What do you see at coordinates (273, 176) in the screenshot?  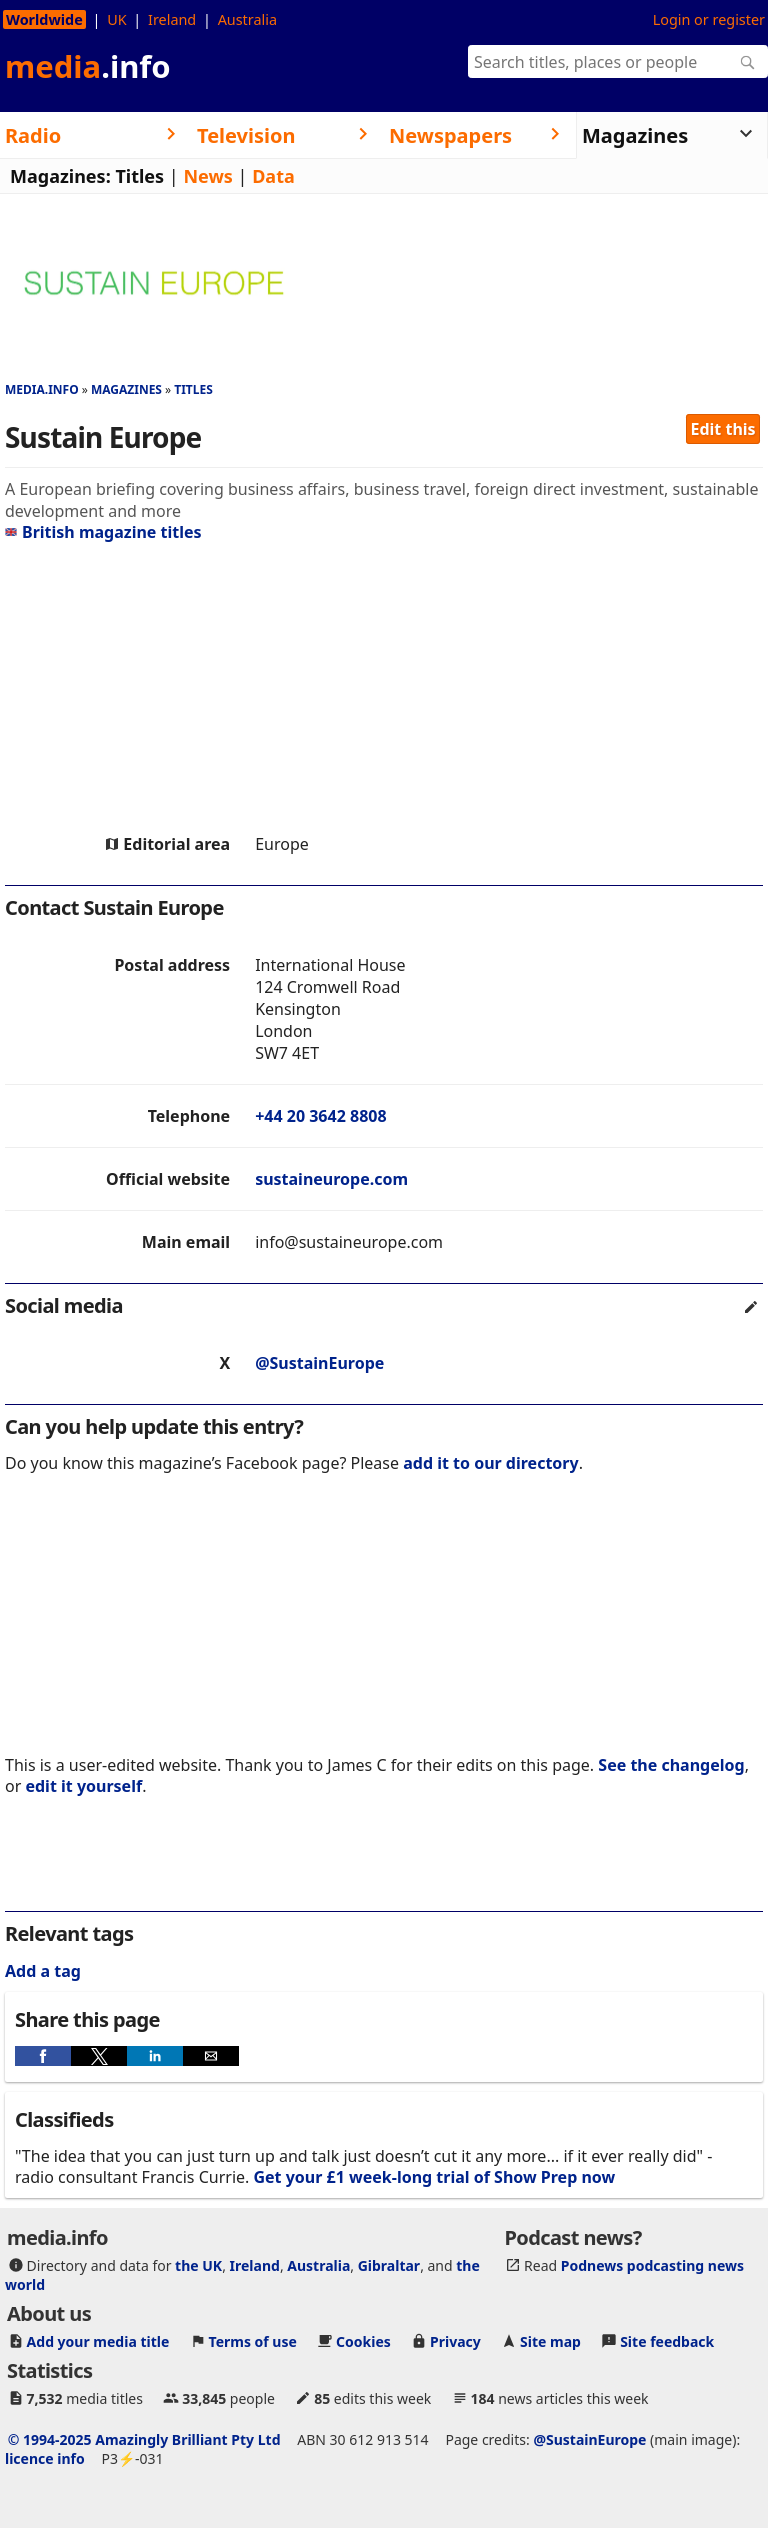 I see `Data` at bounding box center [273, 176].